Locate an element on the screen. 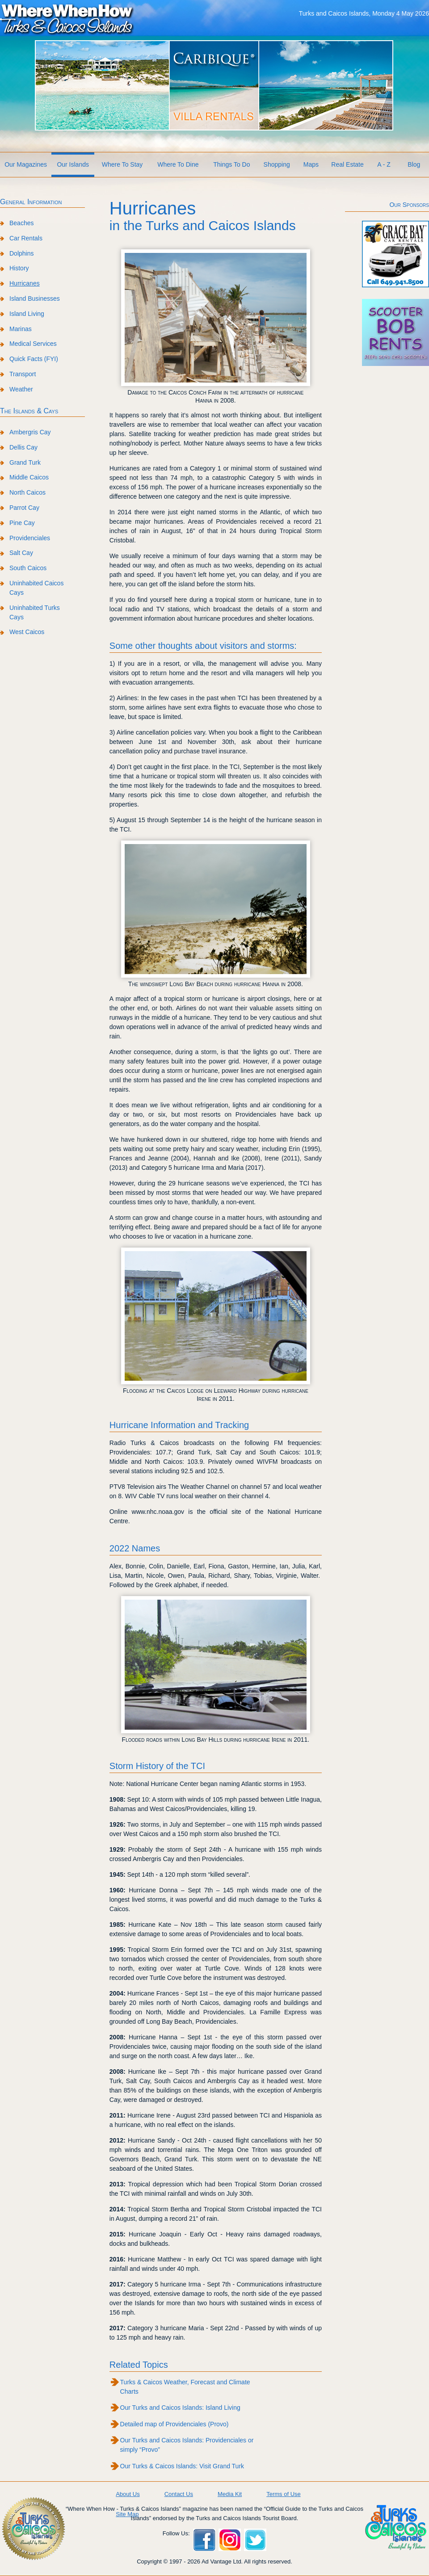 This screenshot has height=2576, width=429. Car Rentals is located at coordinates (25, 238).